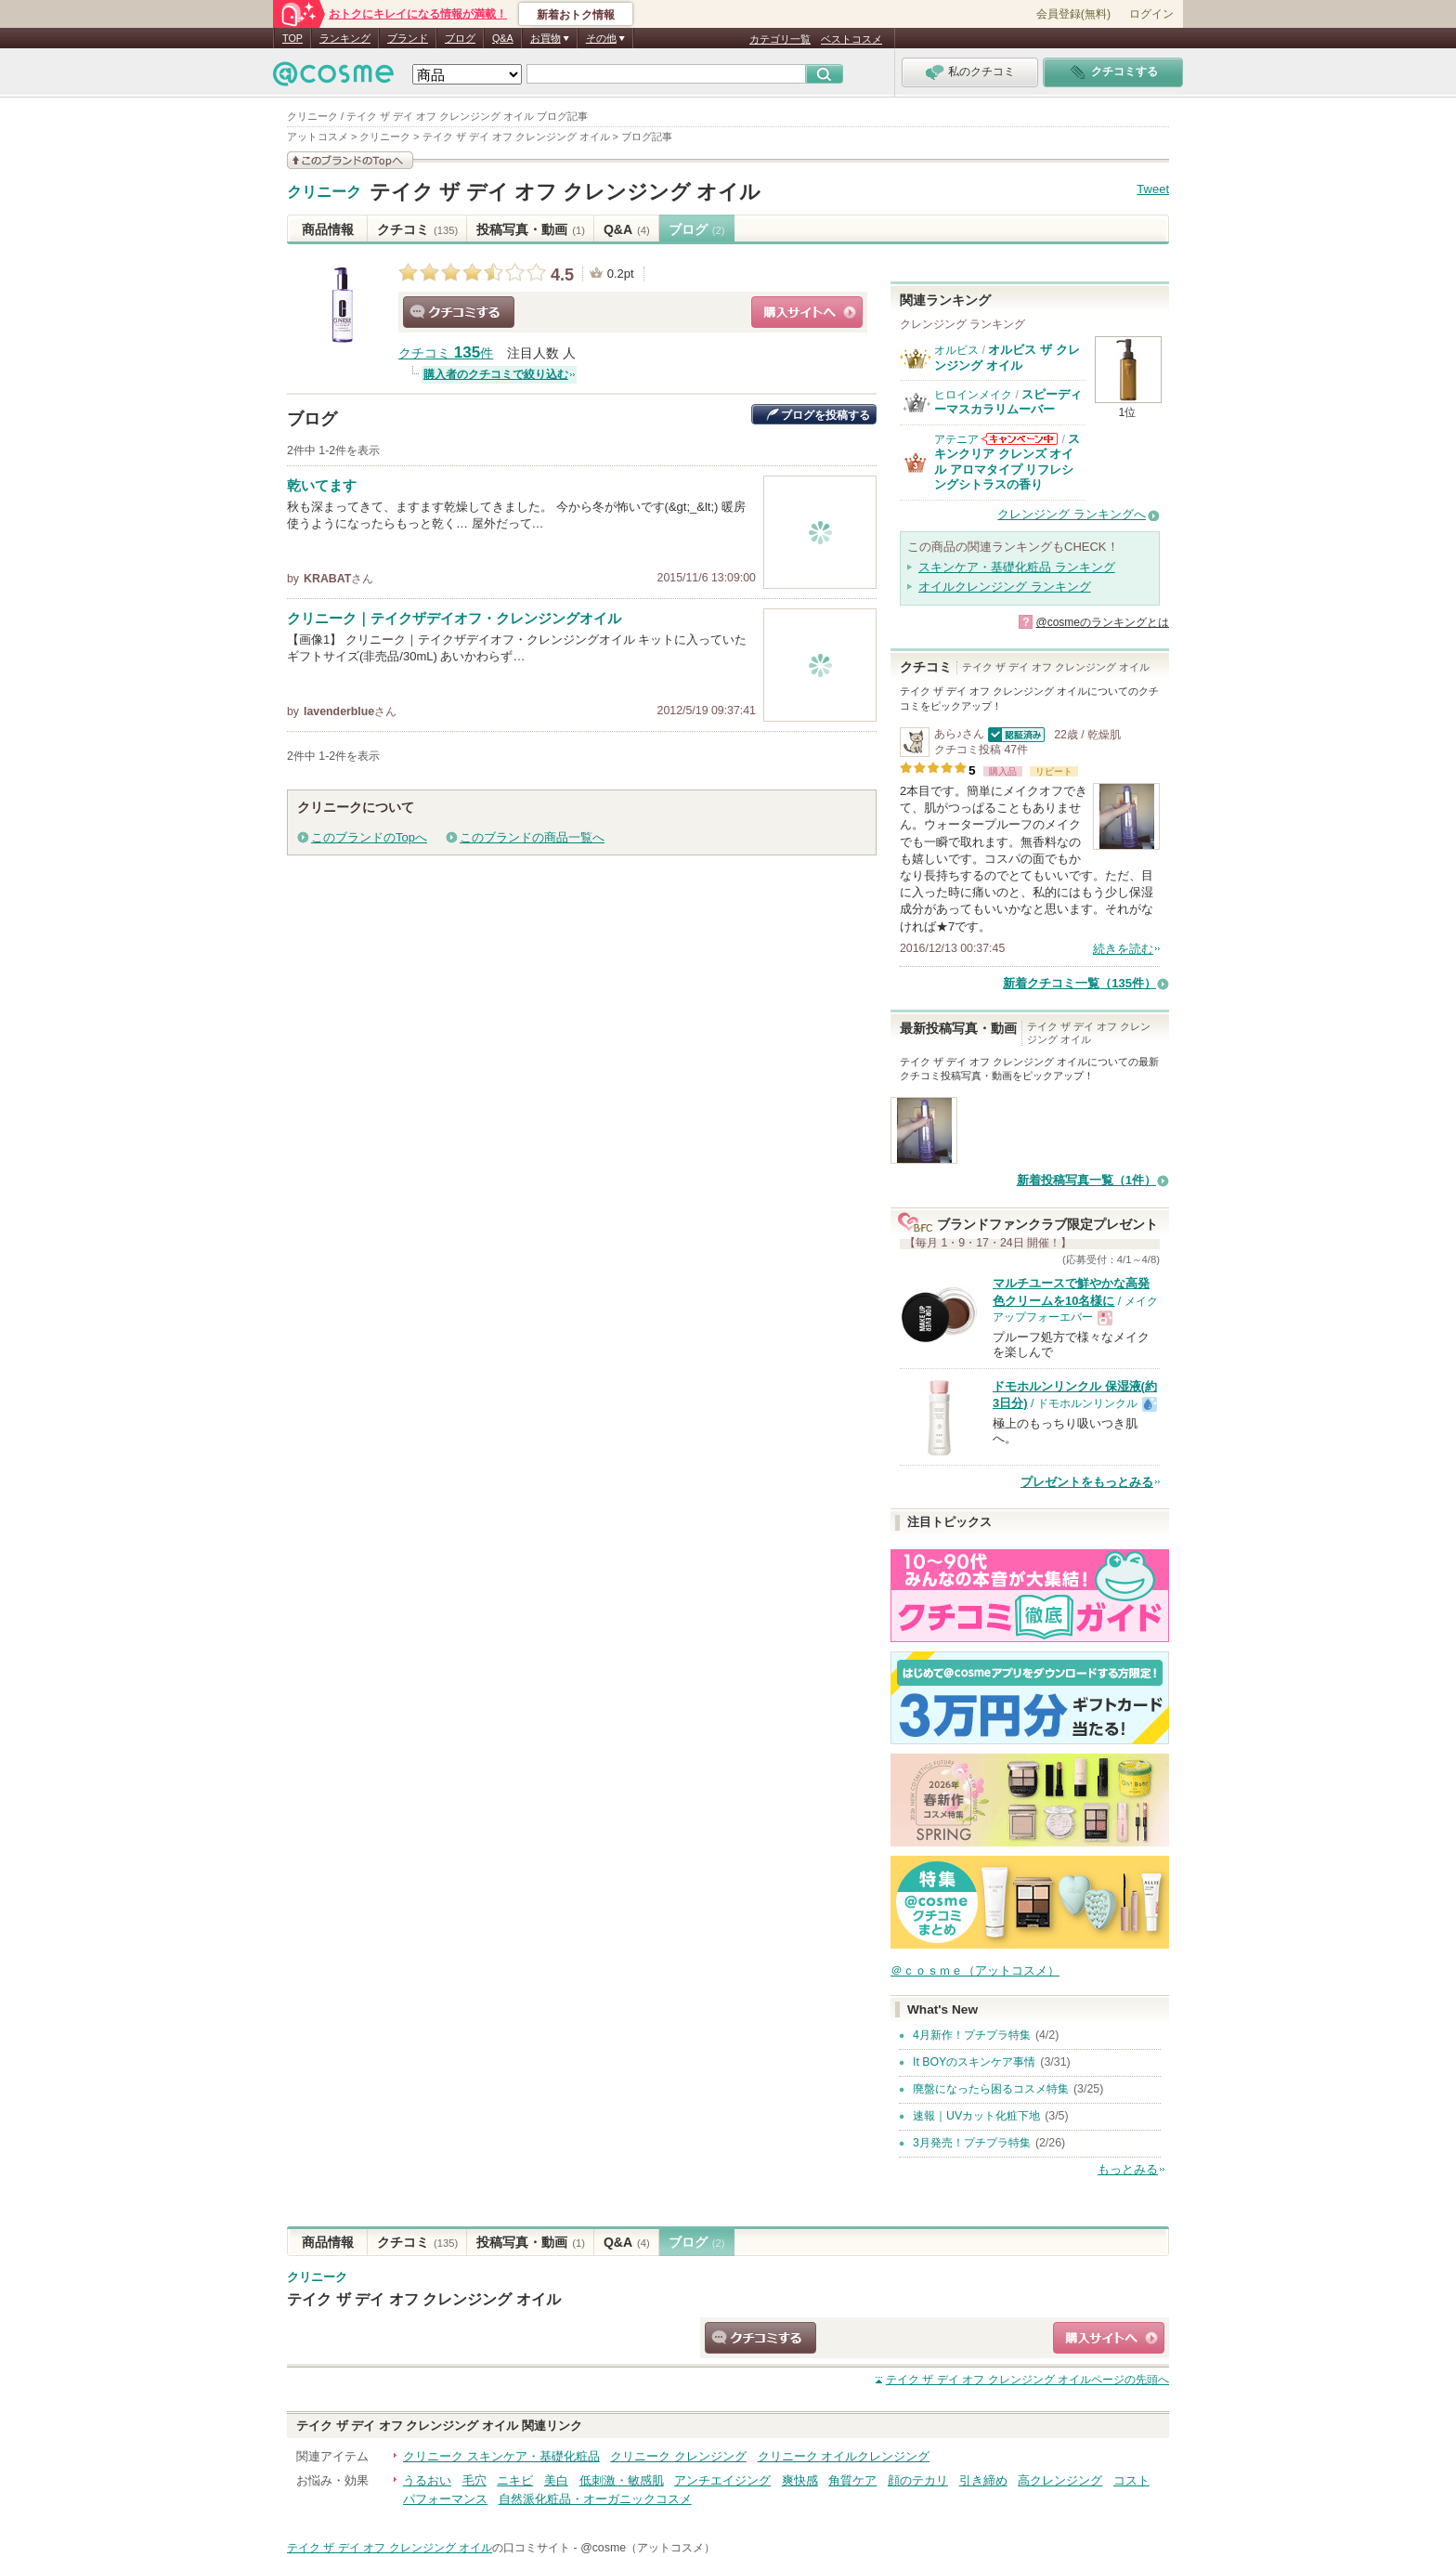  What do you see at coordinates (595, 2499) in the screenshot?
I see `自然派化粧品・オーガニックコスメ` at bounding box center [595, 2499].